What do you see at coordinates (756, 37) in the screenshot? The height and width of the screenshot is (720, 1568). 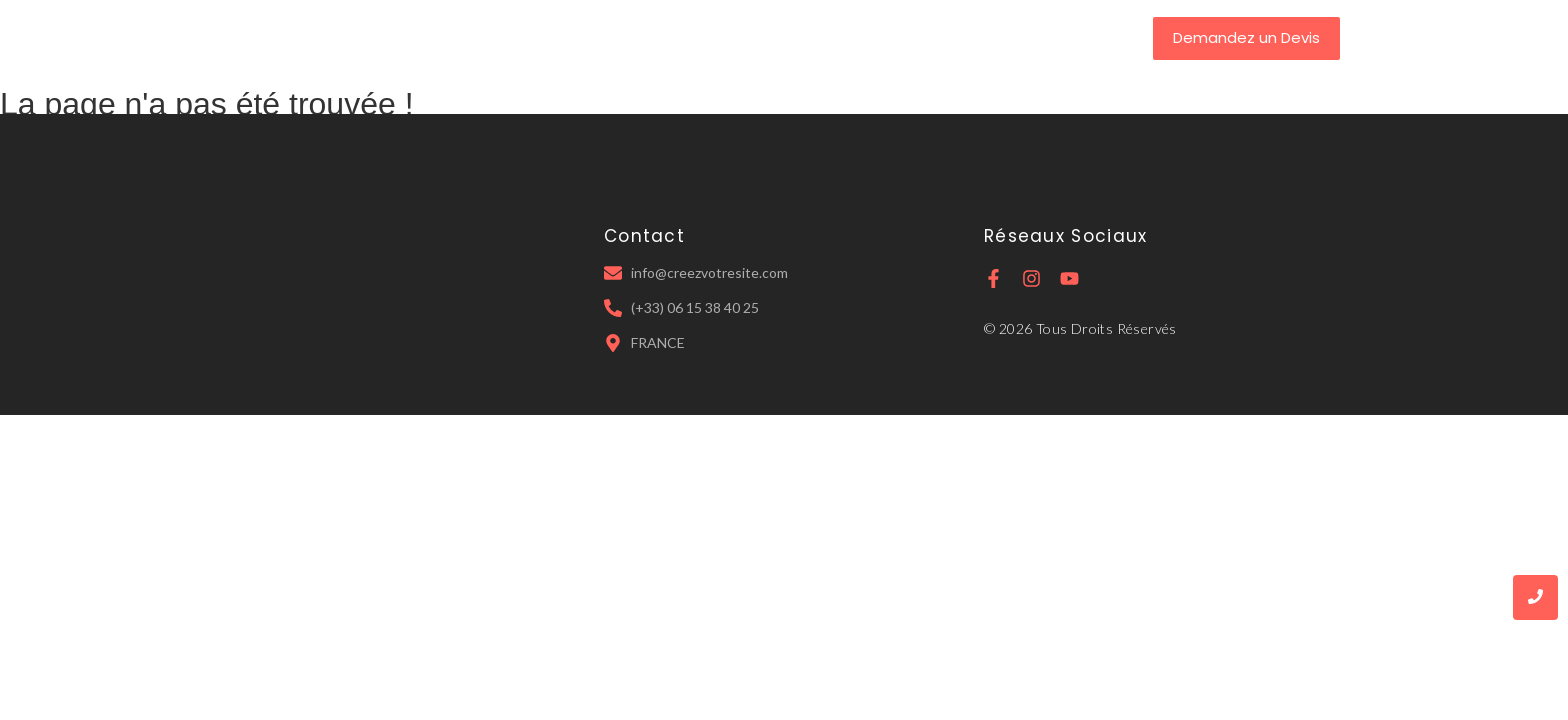 I see `Services` at bounding box center [756, 37].